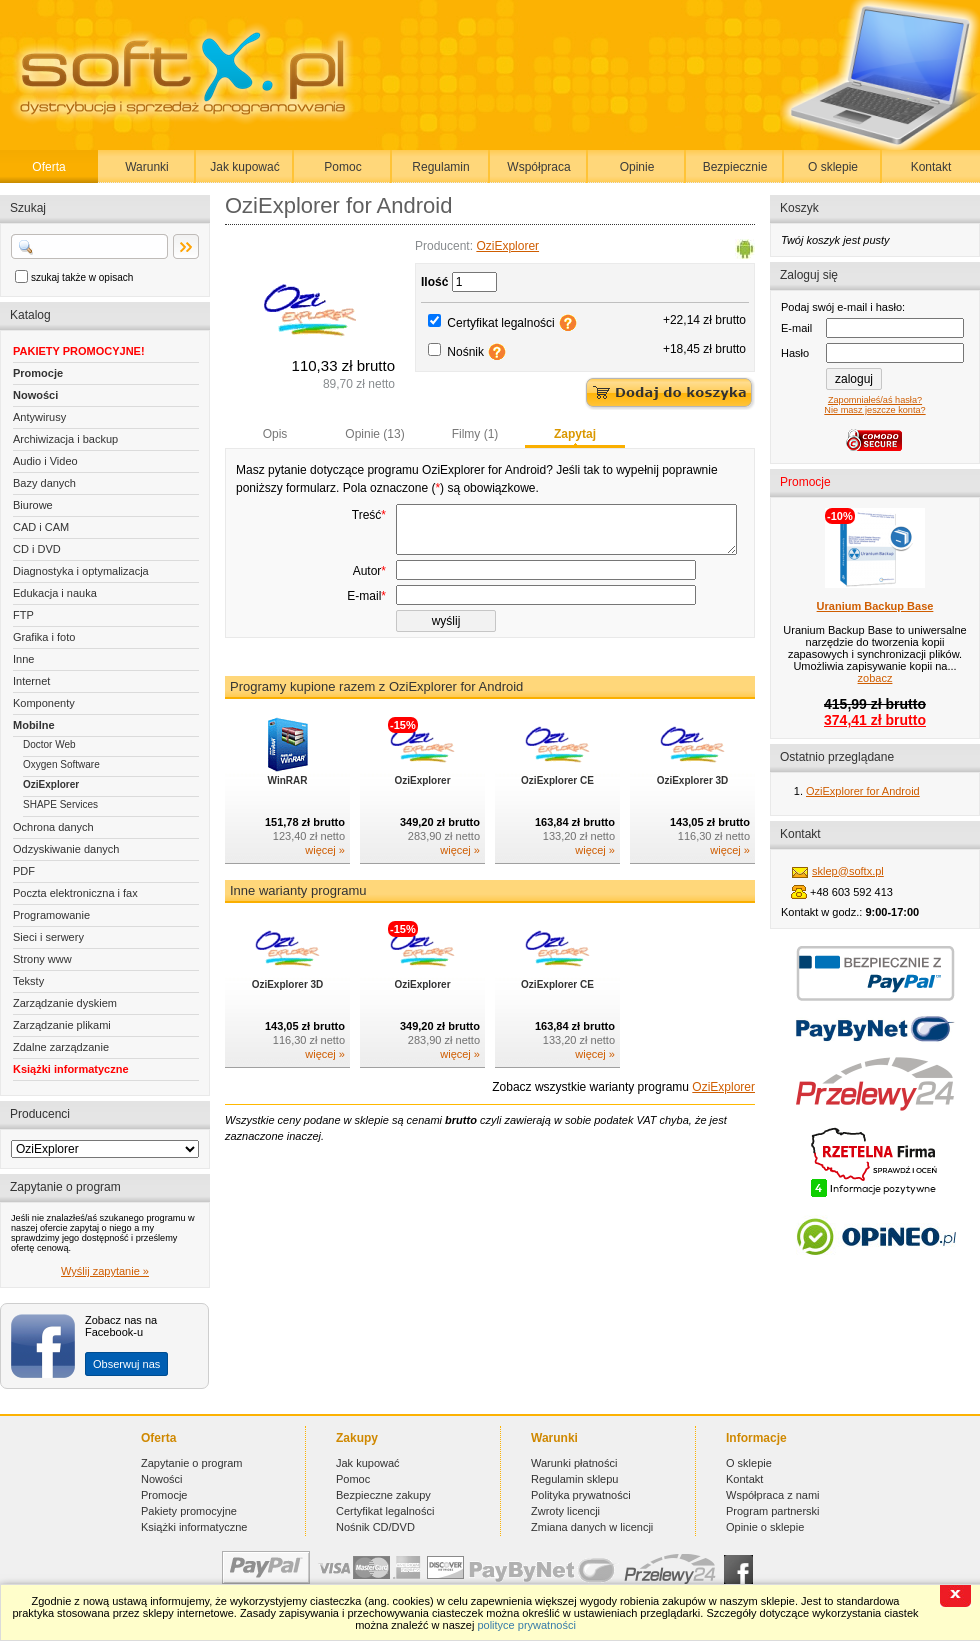 The height and width of the screenshot is (1641, 980). Describe the element at coordinates (51, 915) in the screenshot. I see `Programowanie` at that location.